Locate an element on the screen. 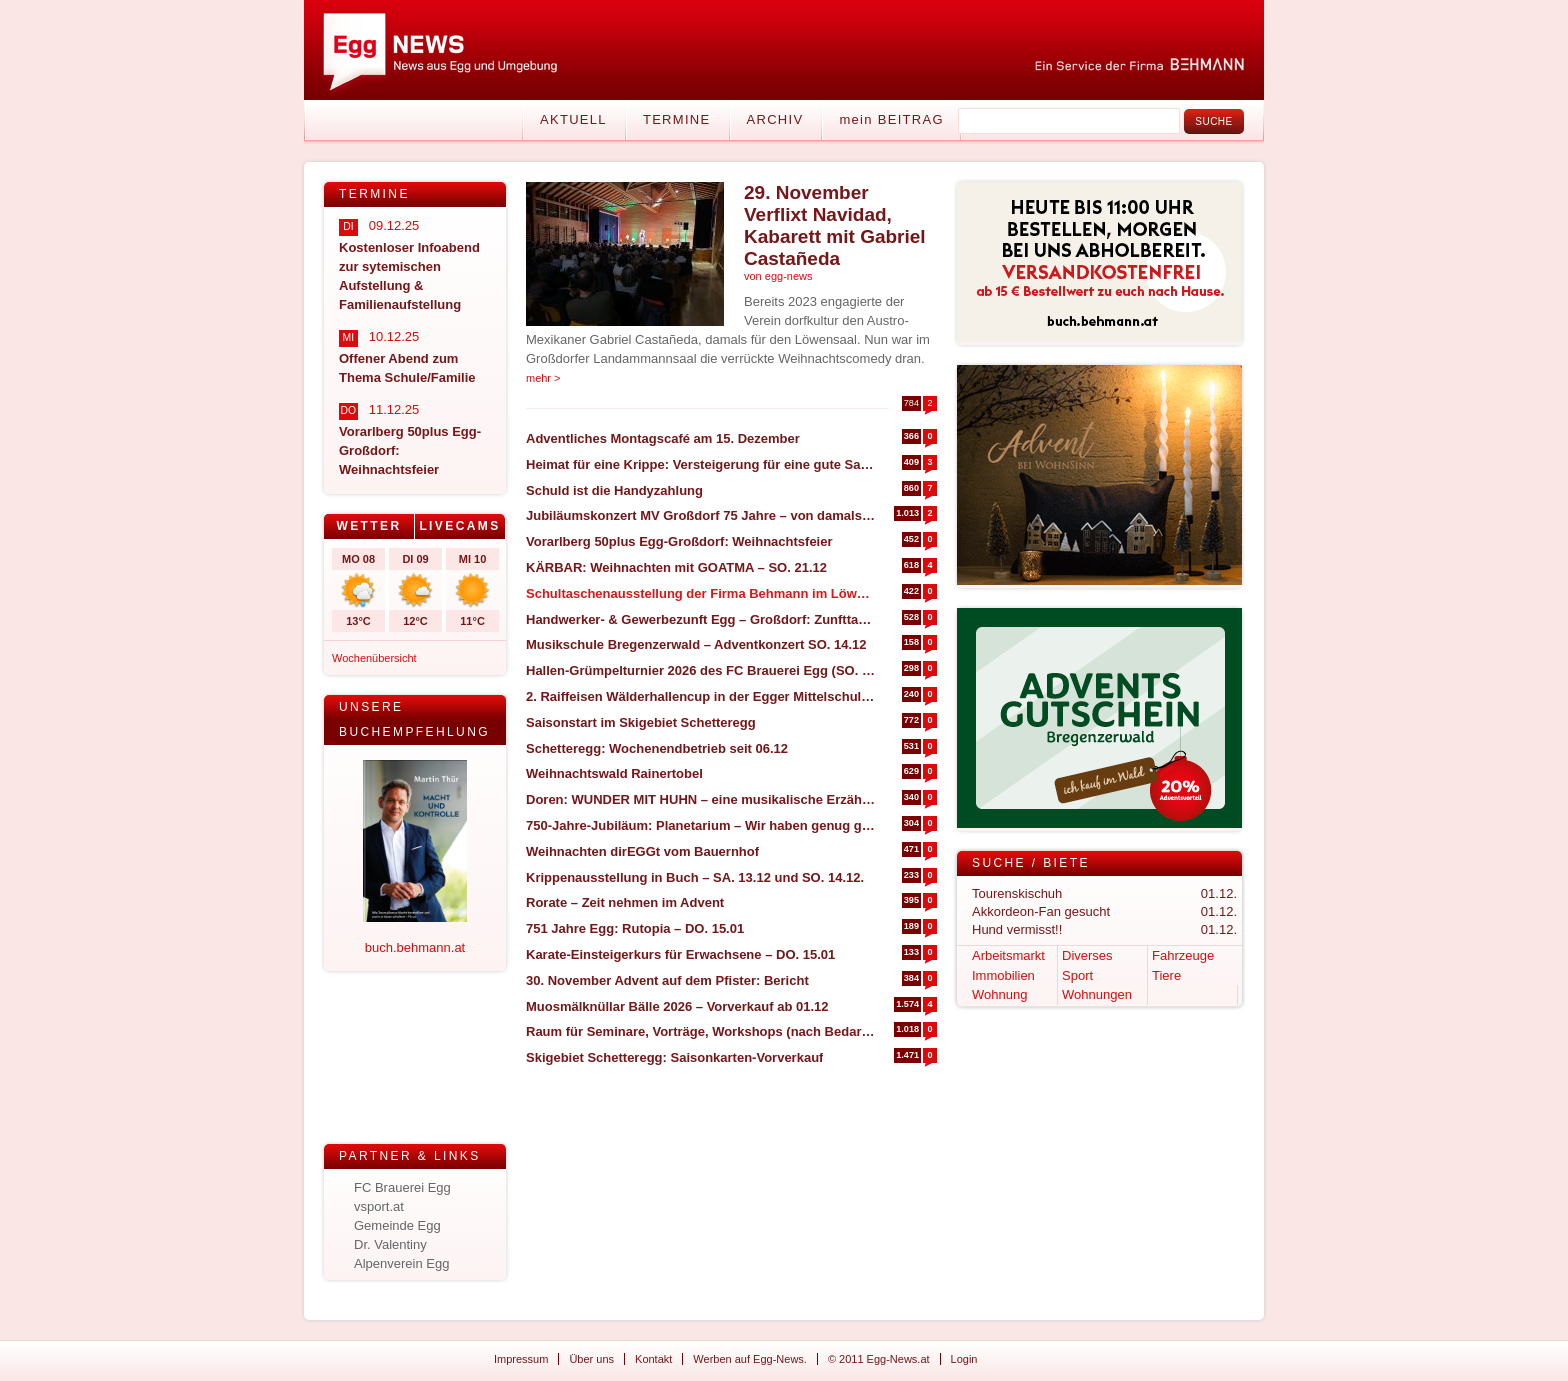 This screenshot has height=1381, width=1568. © 2011 Egg-News.at is located at coordinates (879, 1359).